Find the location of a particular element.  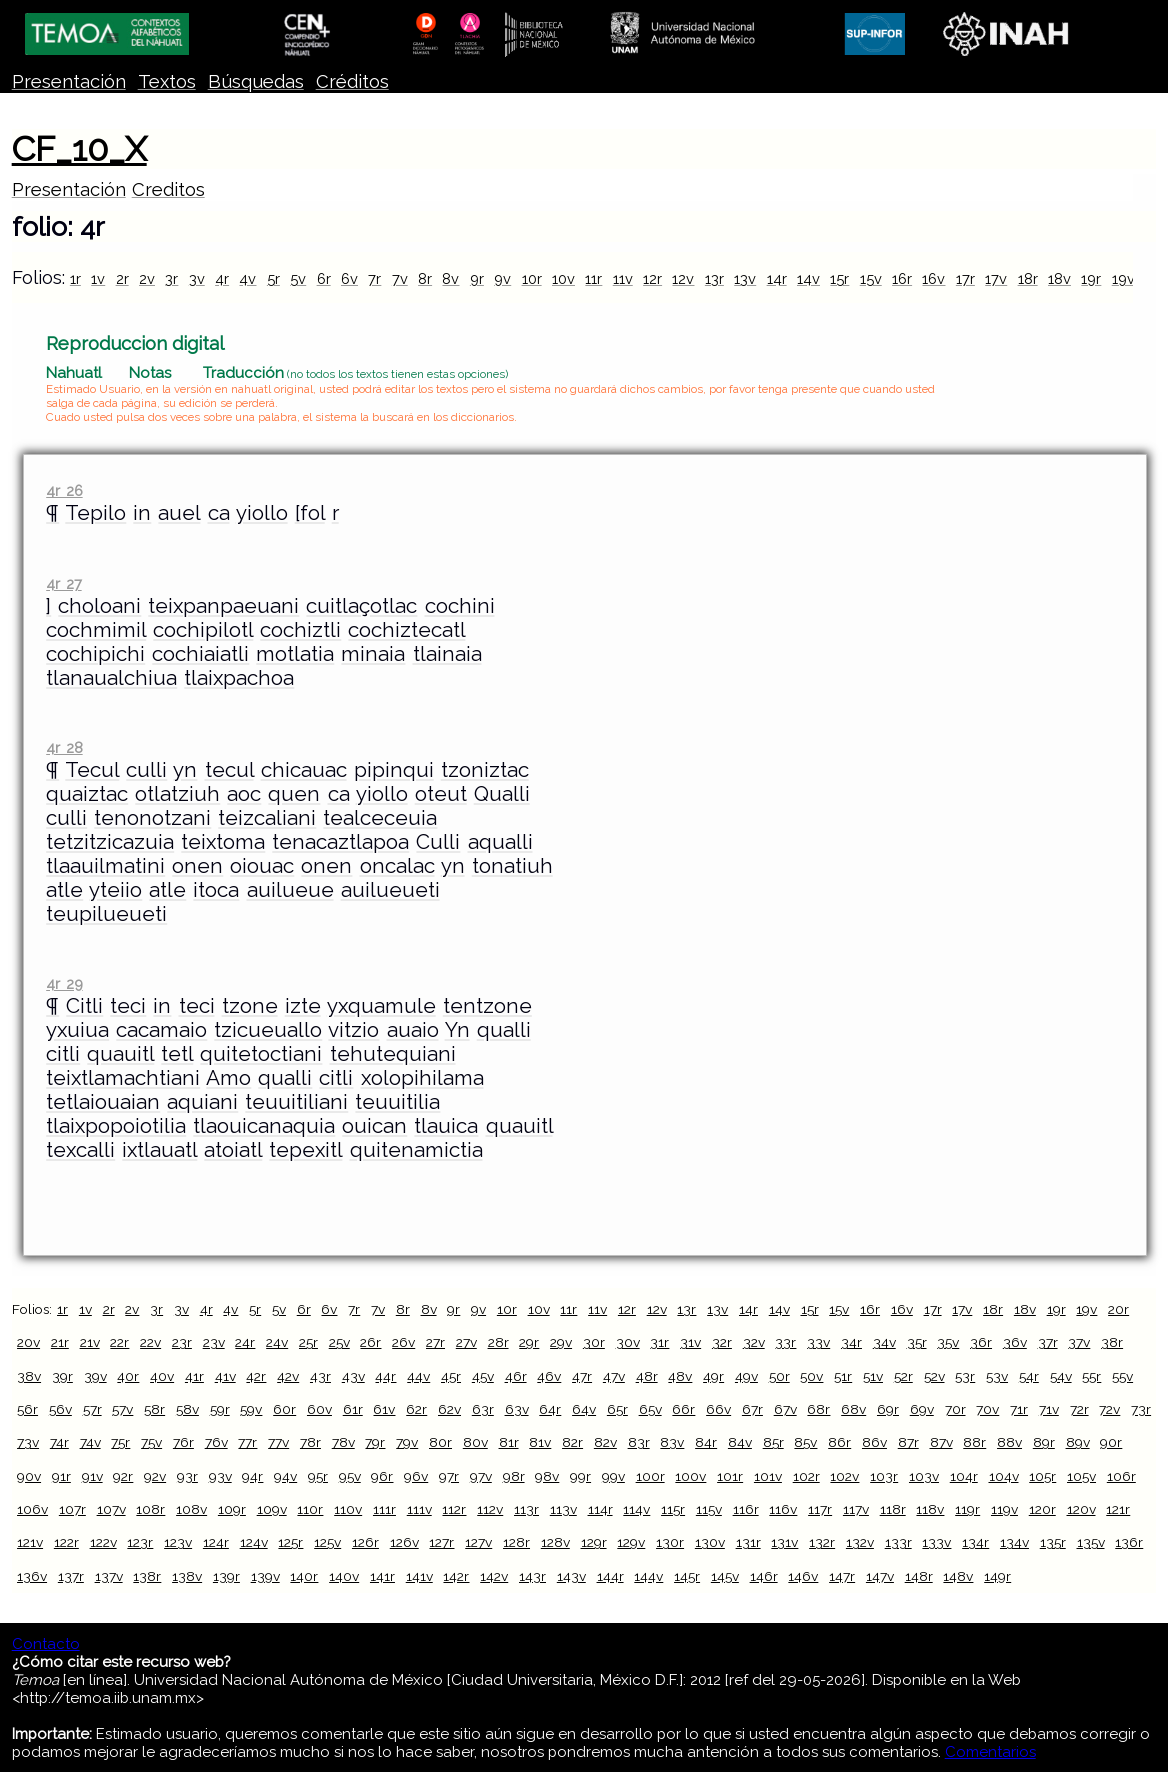

25r is located at coordinates (308, 1342).